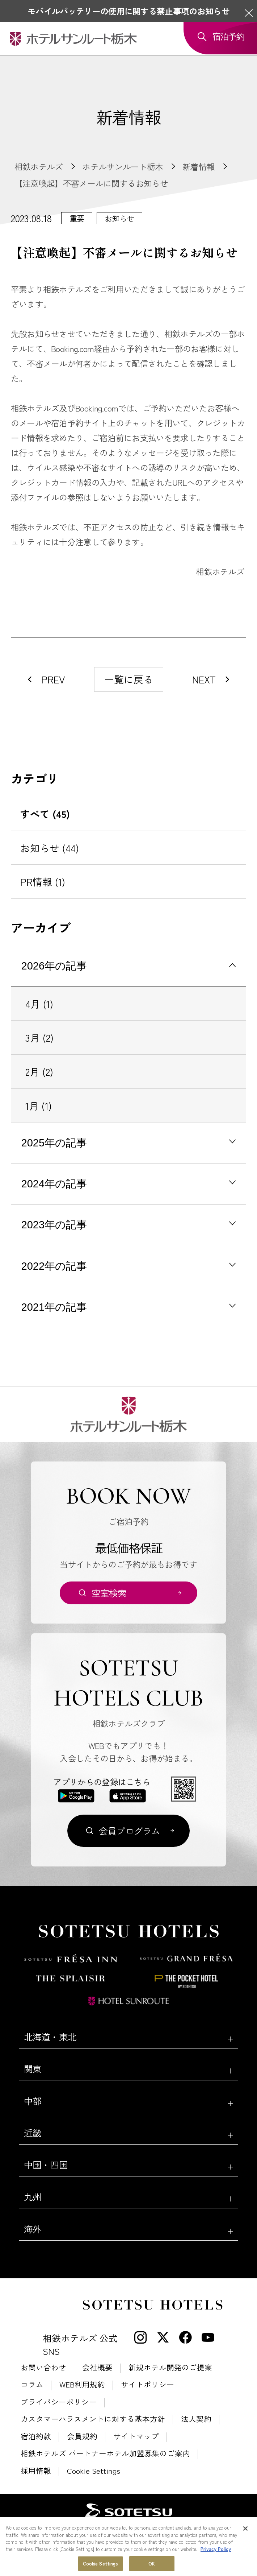  What do you see at coordinates (54, 1266) in the screenshot?
I see `2022年の記事` at bounding box center [54, 1266].